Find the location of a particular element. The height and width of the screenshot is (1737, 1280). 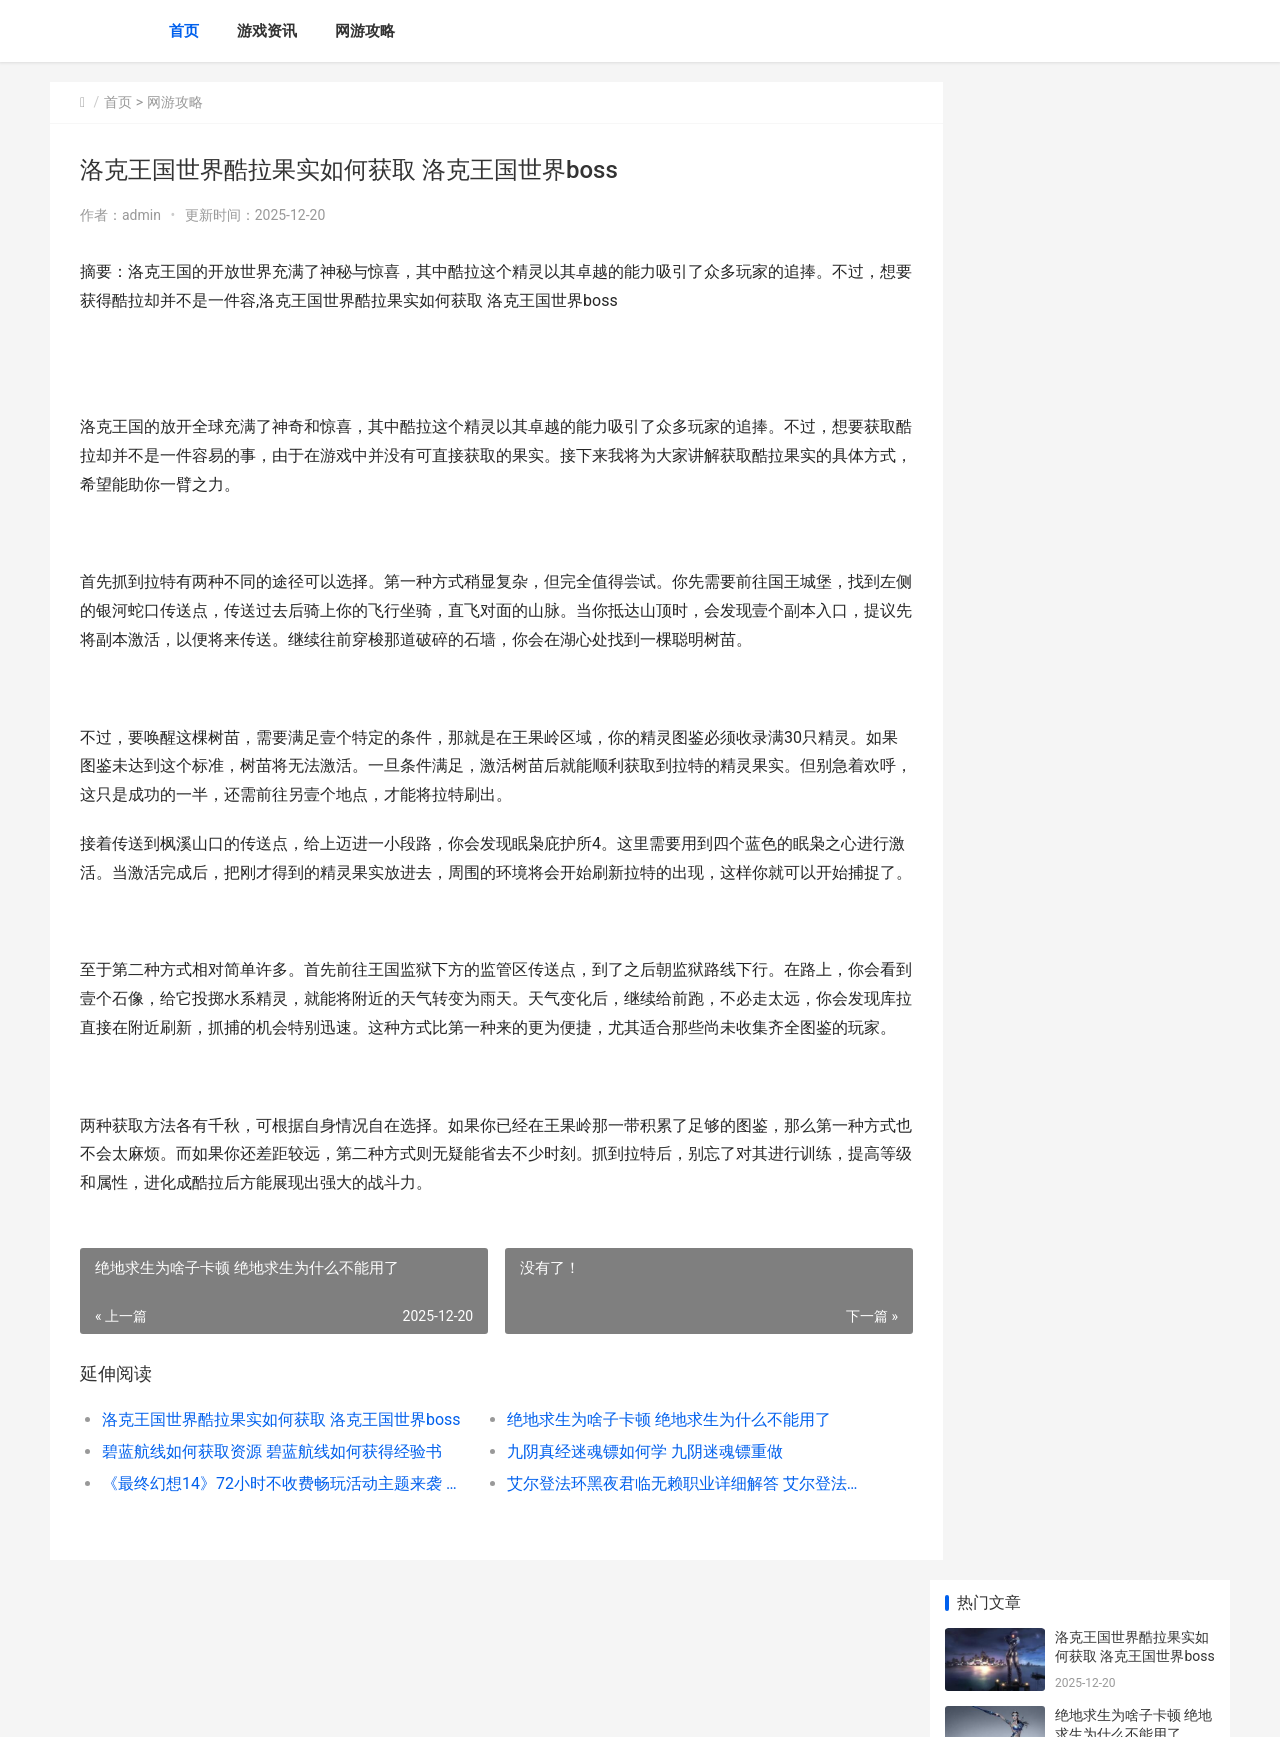

新三国志曹操传克敌入列三通关策略 新三国志曹操传过关斩将刘备 is located at coordinates (1133, 1308).